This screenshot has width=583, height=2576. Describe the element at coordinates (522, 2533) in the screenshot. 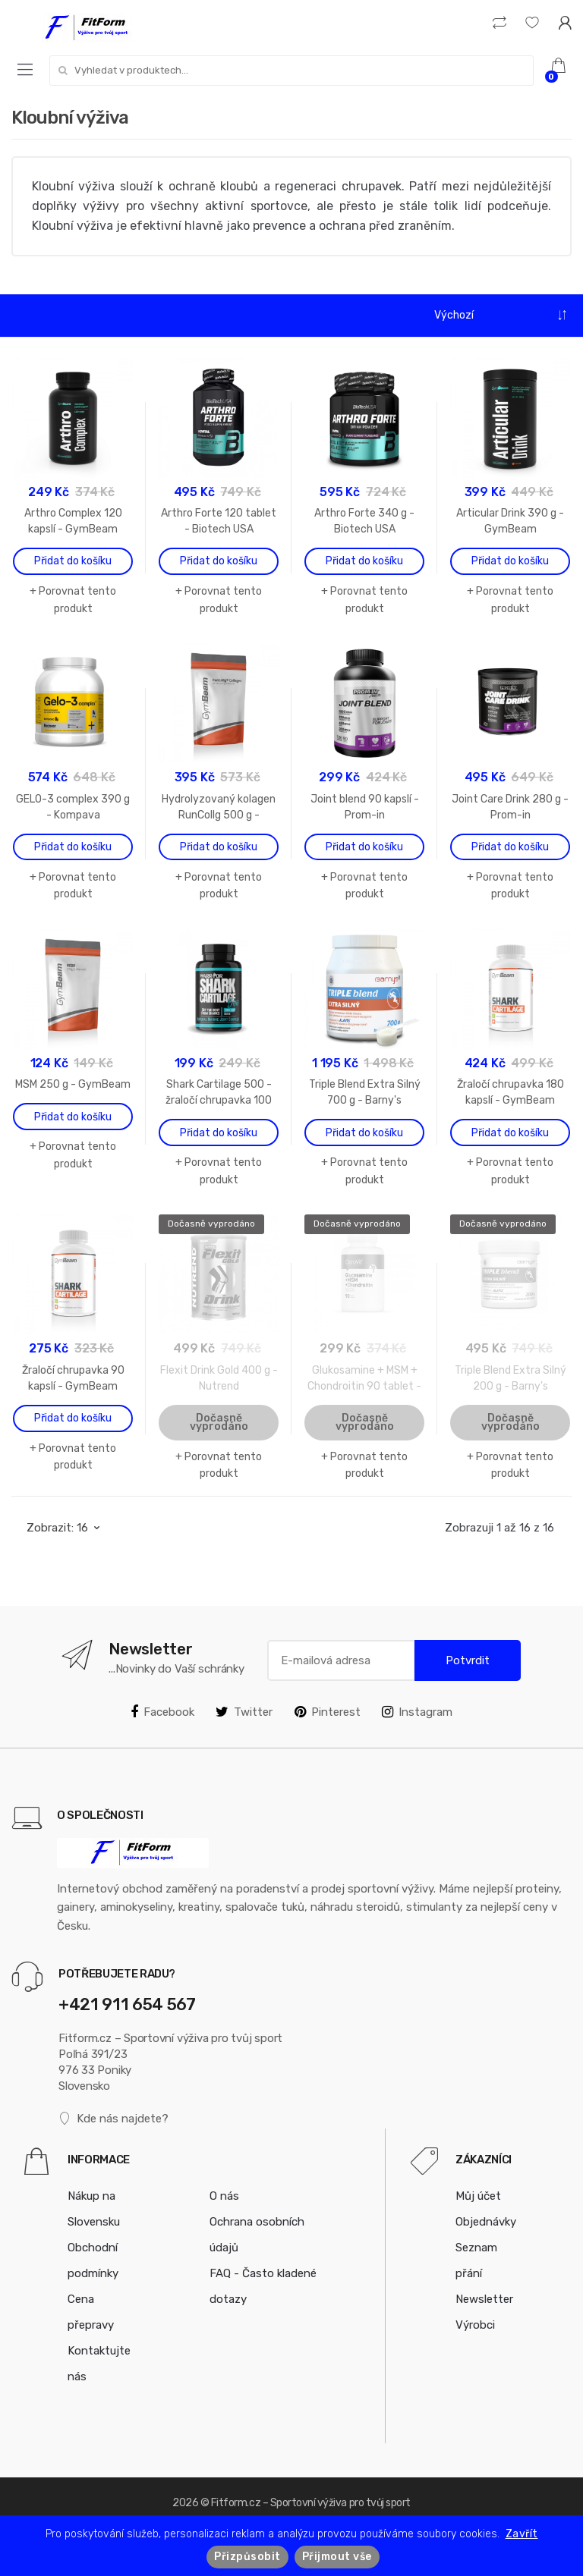

I see `Zavřít` at that location.